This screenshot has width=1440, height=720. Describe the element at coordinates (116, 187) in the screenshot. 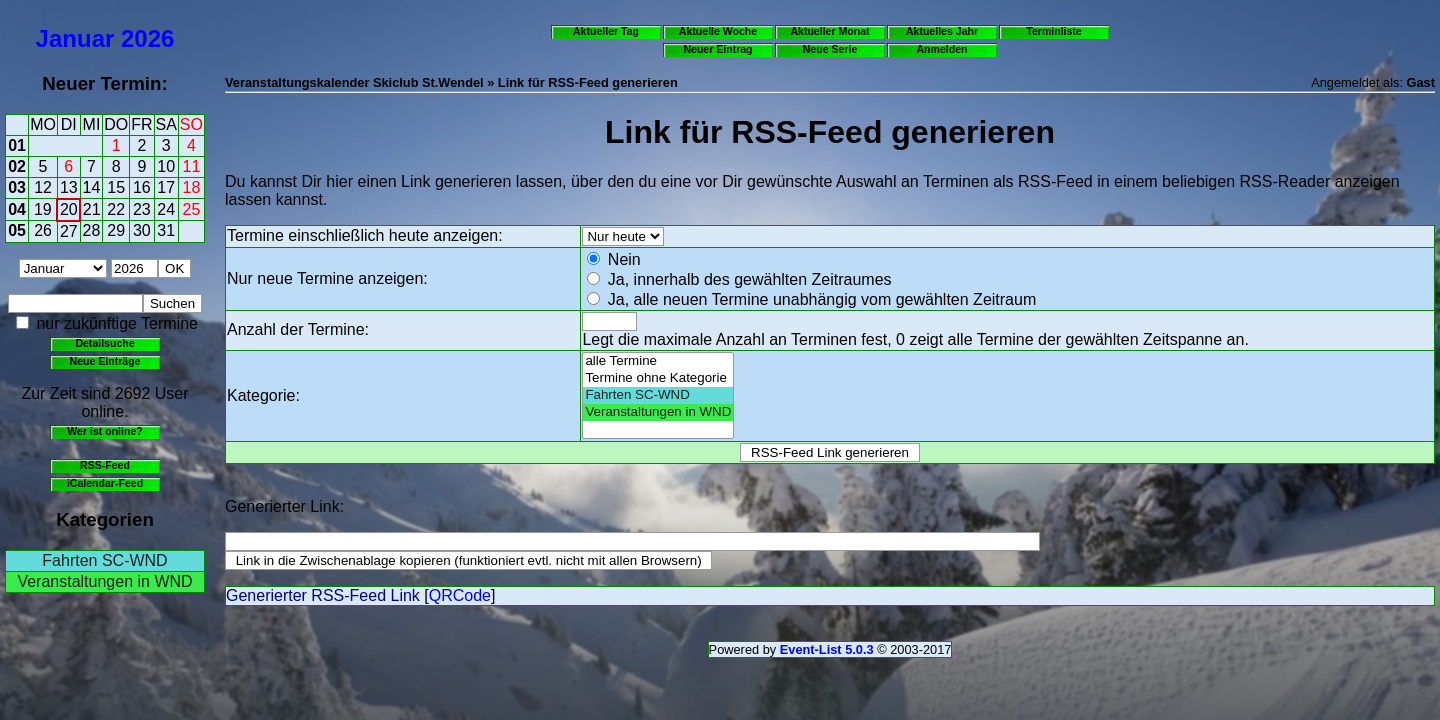

I see `15` at that location.